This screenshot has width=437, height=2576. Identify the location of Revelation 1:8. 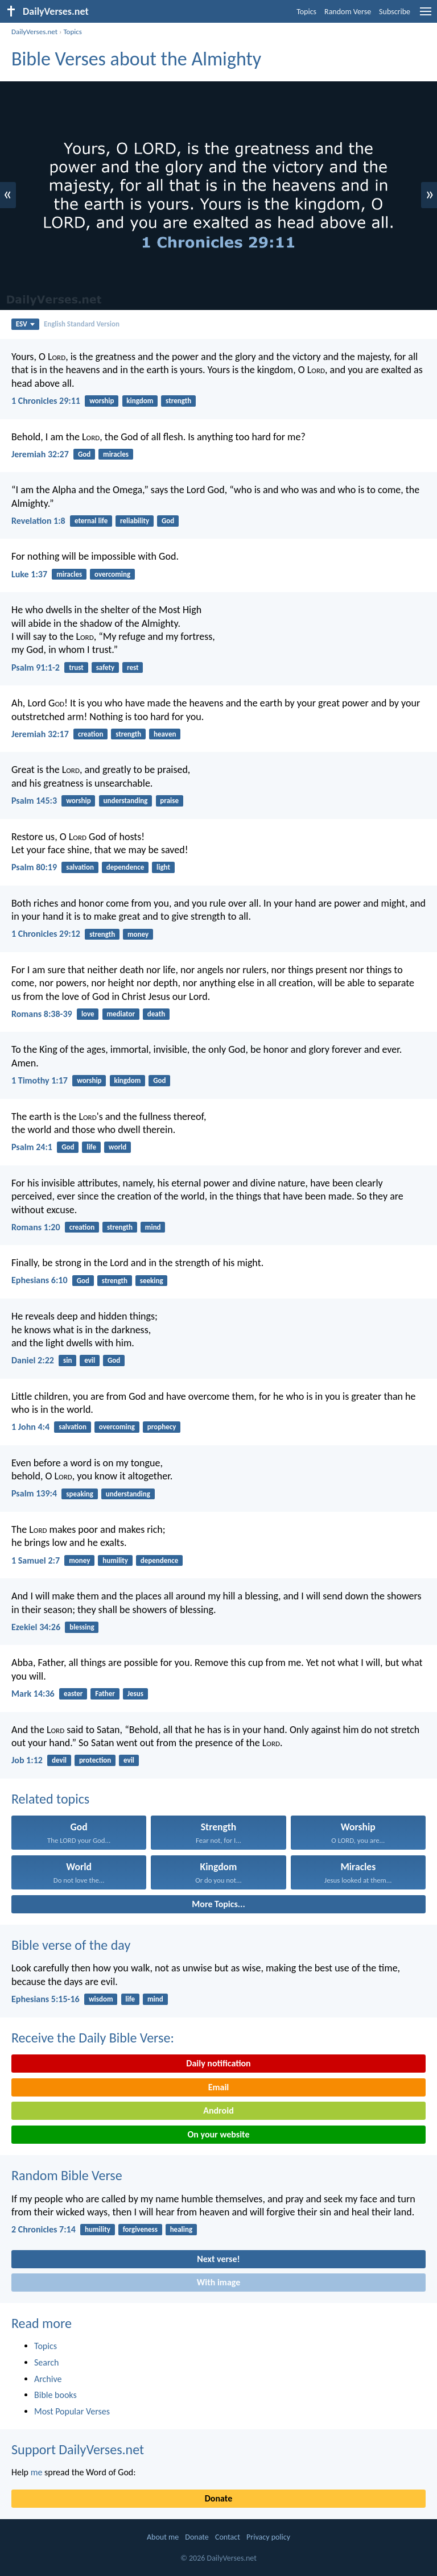
(38, 520).